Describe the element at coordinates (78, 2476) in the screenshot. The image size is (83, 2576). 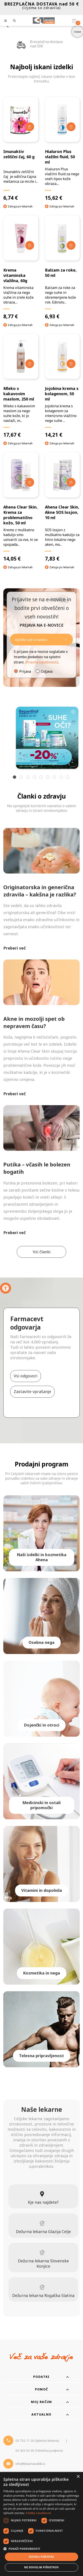
I see `× [button]` at that location.